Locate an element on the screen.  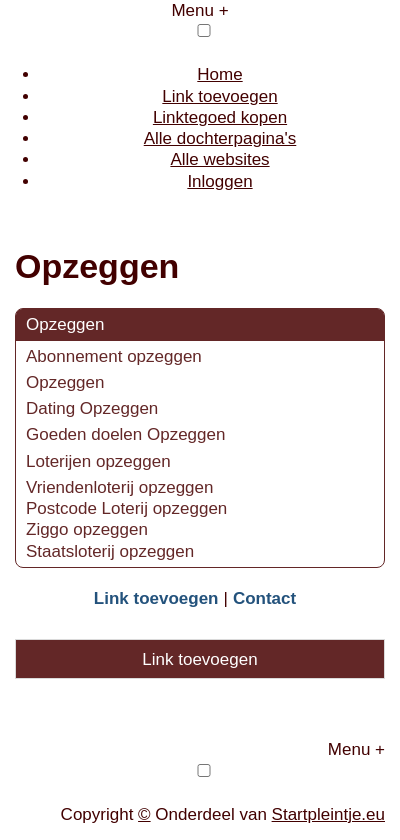
Ziggo opzeggen is located at coordinates (87, 529).